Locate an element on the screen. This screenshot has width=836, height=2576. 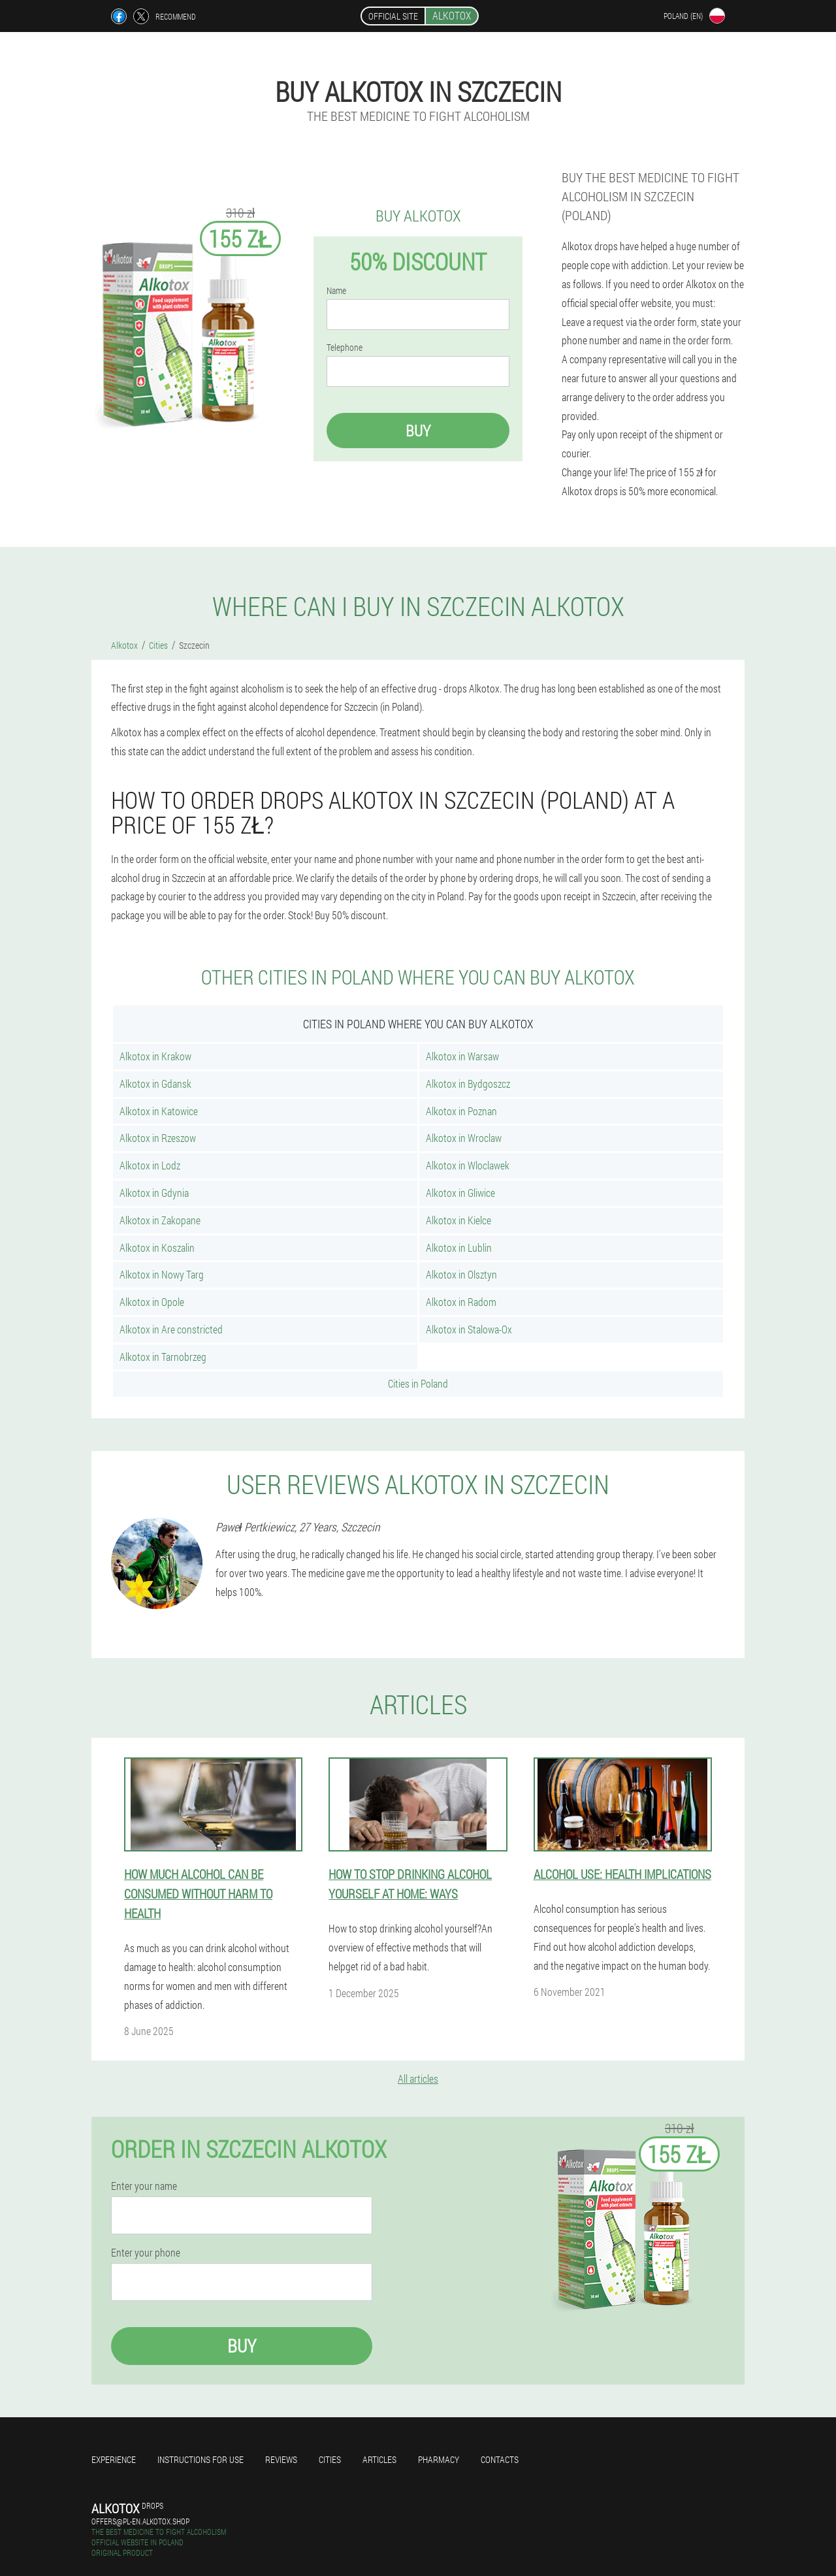
Instructions for use is located at coordinates (200, 2459).